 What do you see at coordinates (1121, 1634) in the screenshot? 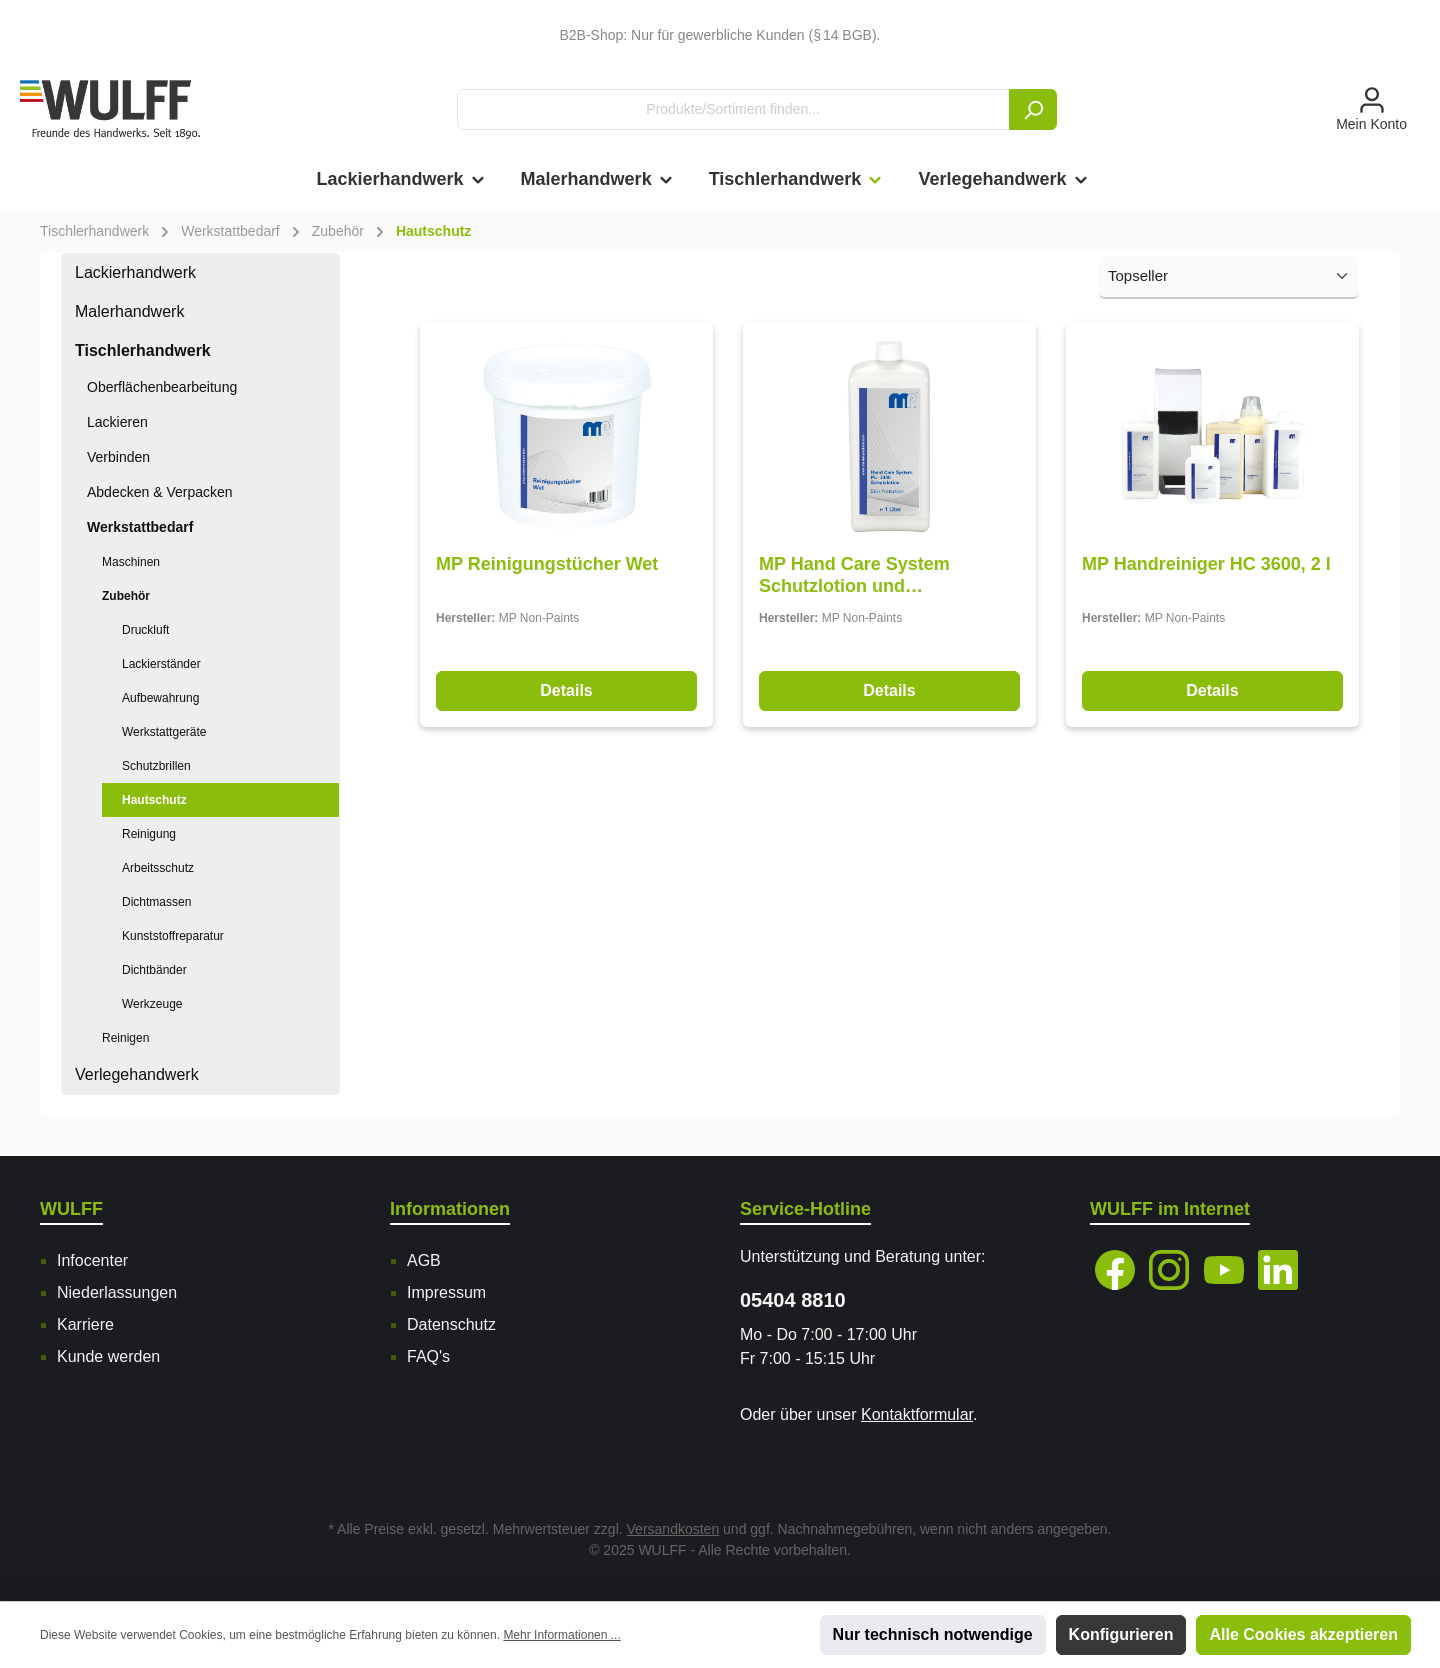
I see `Konfigurieren` at bounding box center [1121, 1634].